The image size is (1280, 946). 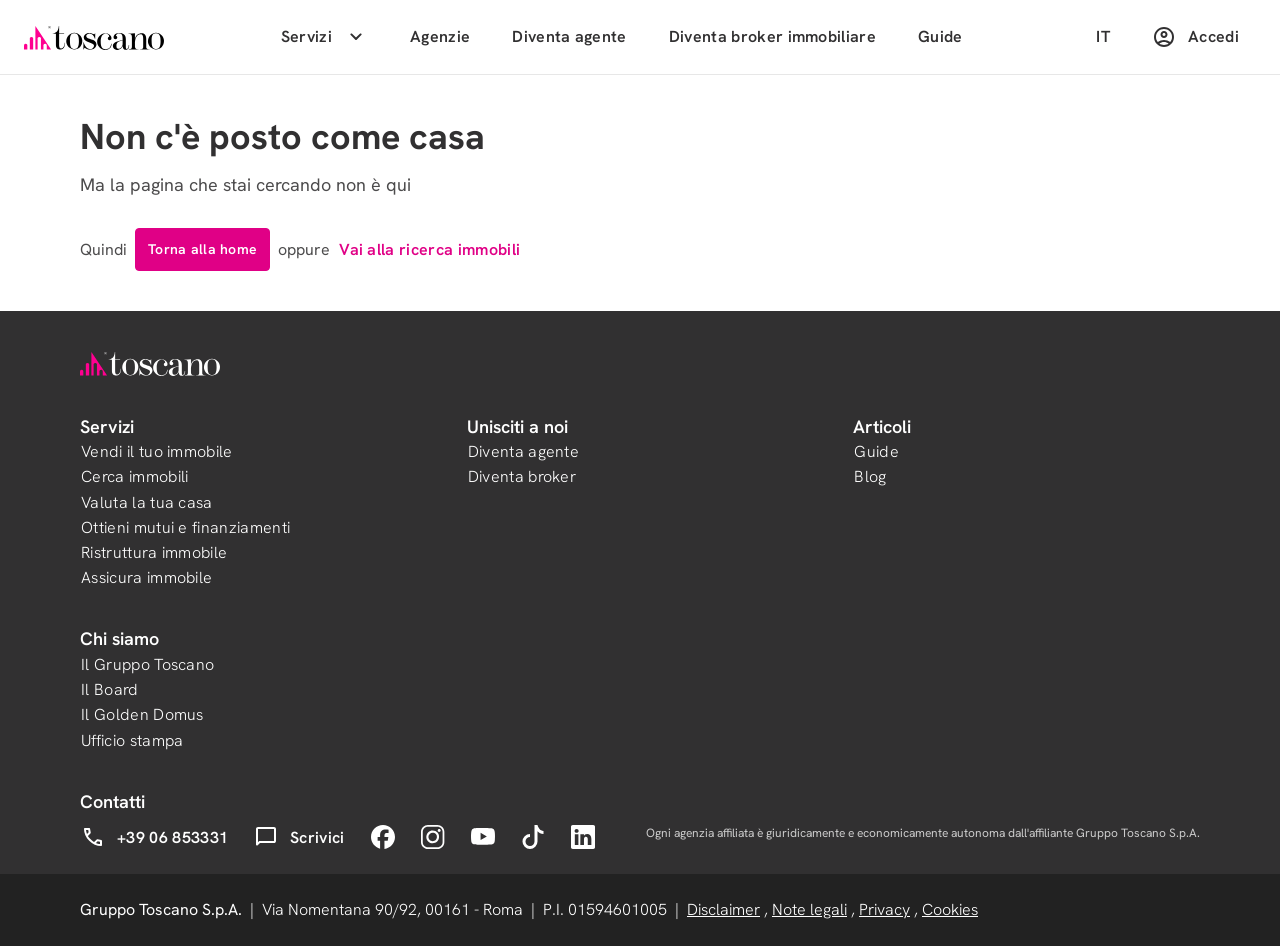 What do you see at coordinates (134, 476) in the screenshot?
I see `Cerca immobili` at bounding box center [134, 476].